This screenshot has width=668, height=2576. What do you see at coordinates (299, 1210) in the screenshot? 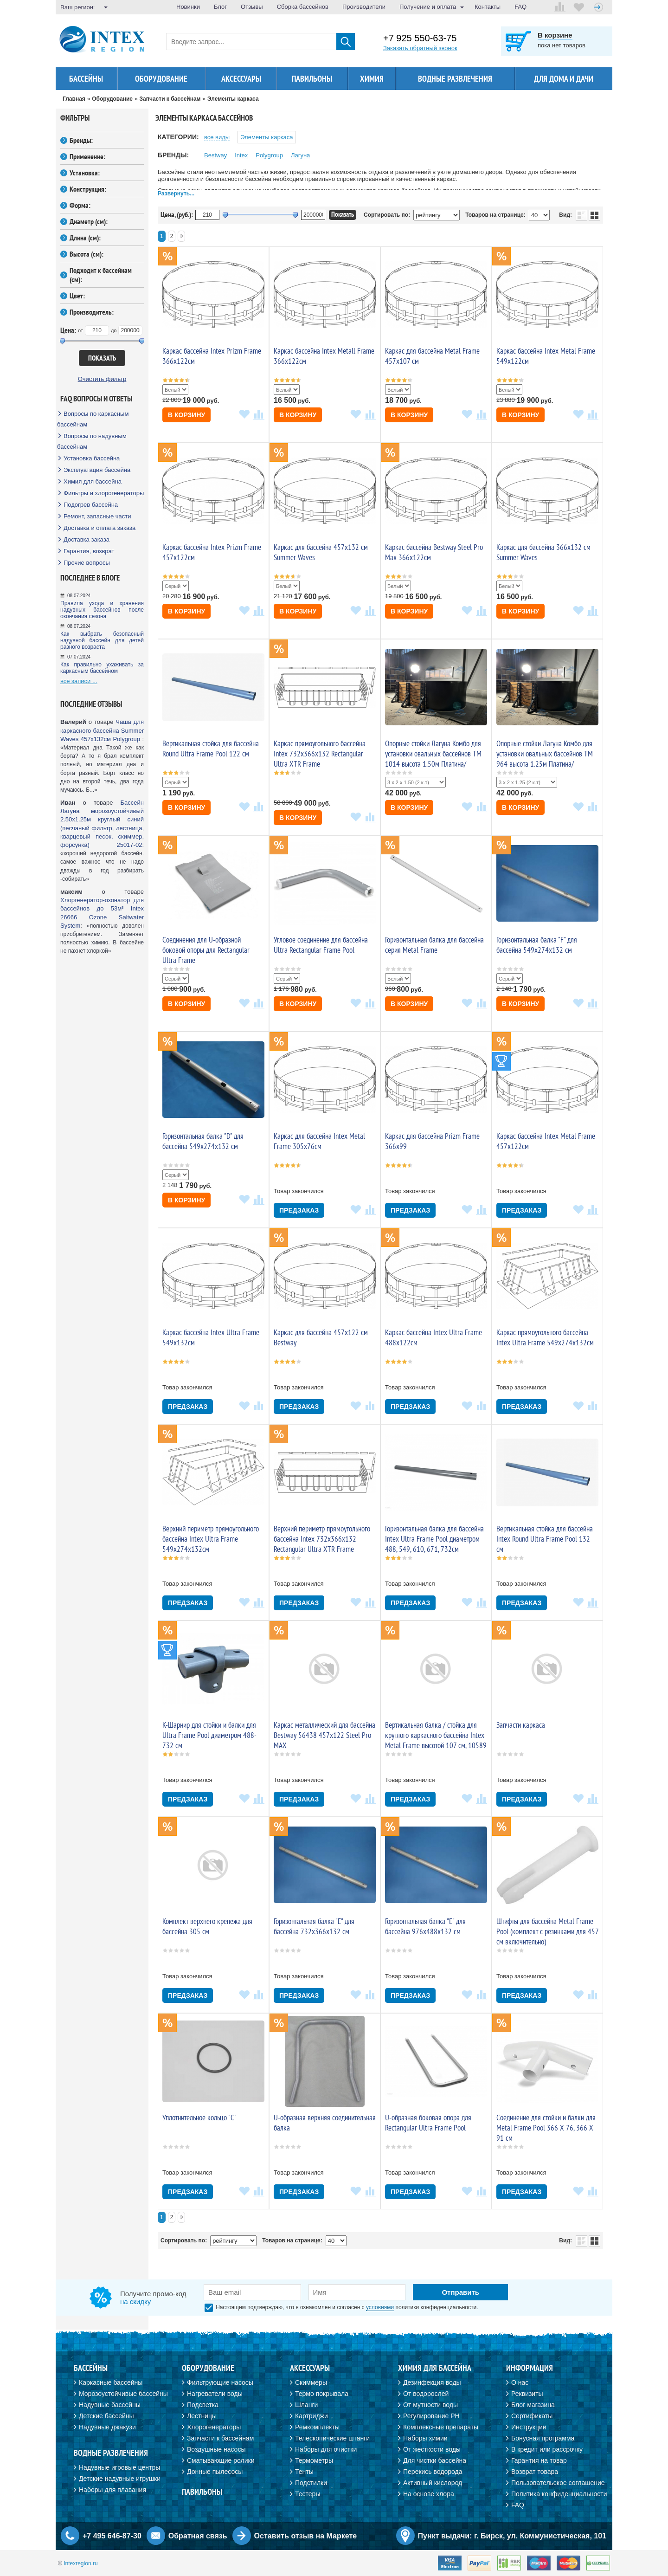
I see `Предзаказ` at bounding box center [299, 1210].